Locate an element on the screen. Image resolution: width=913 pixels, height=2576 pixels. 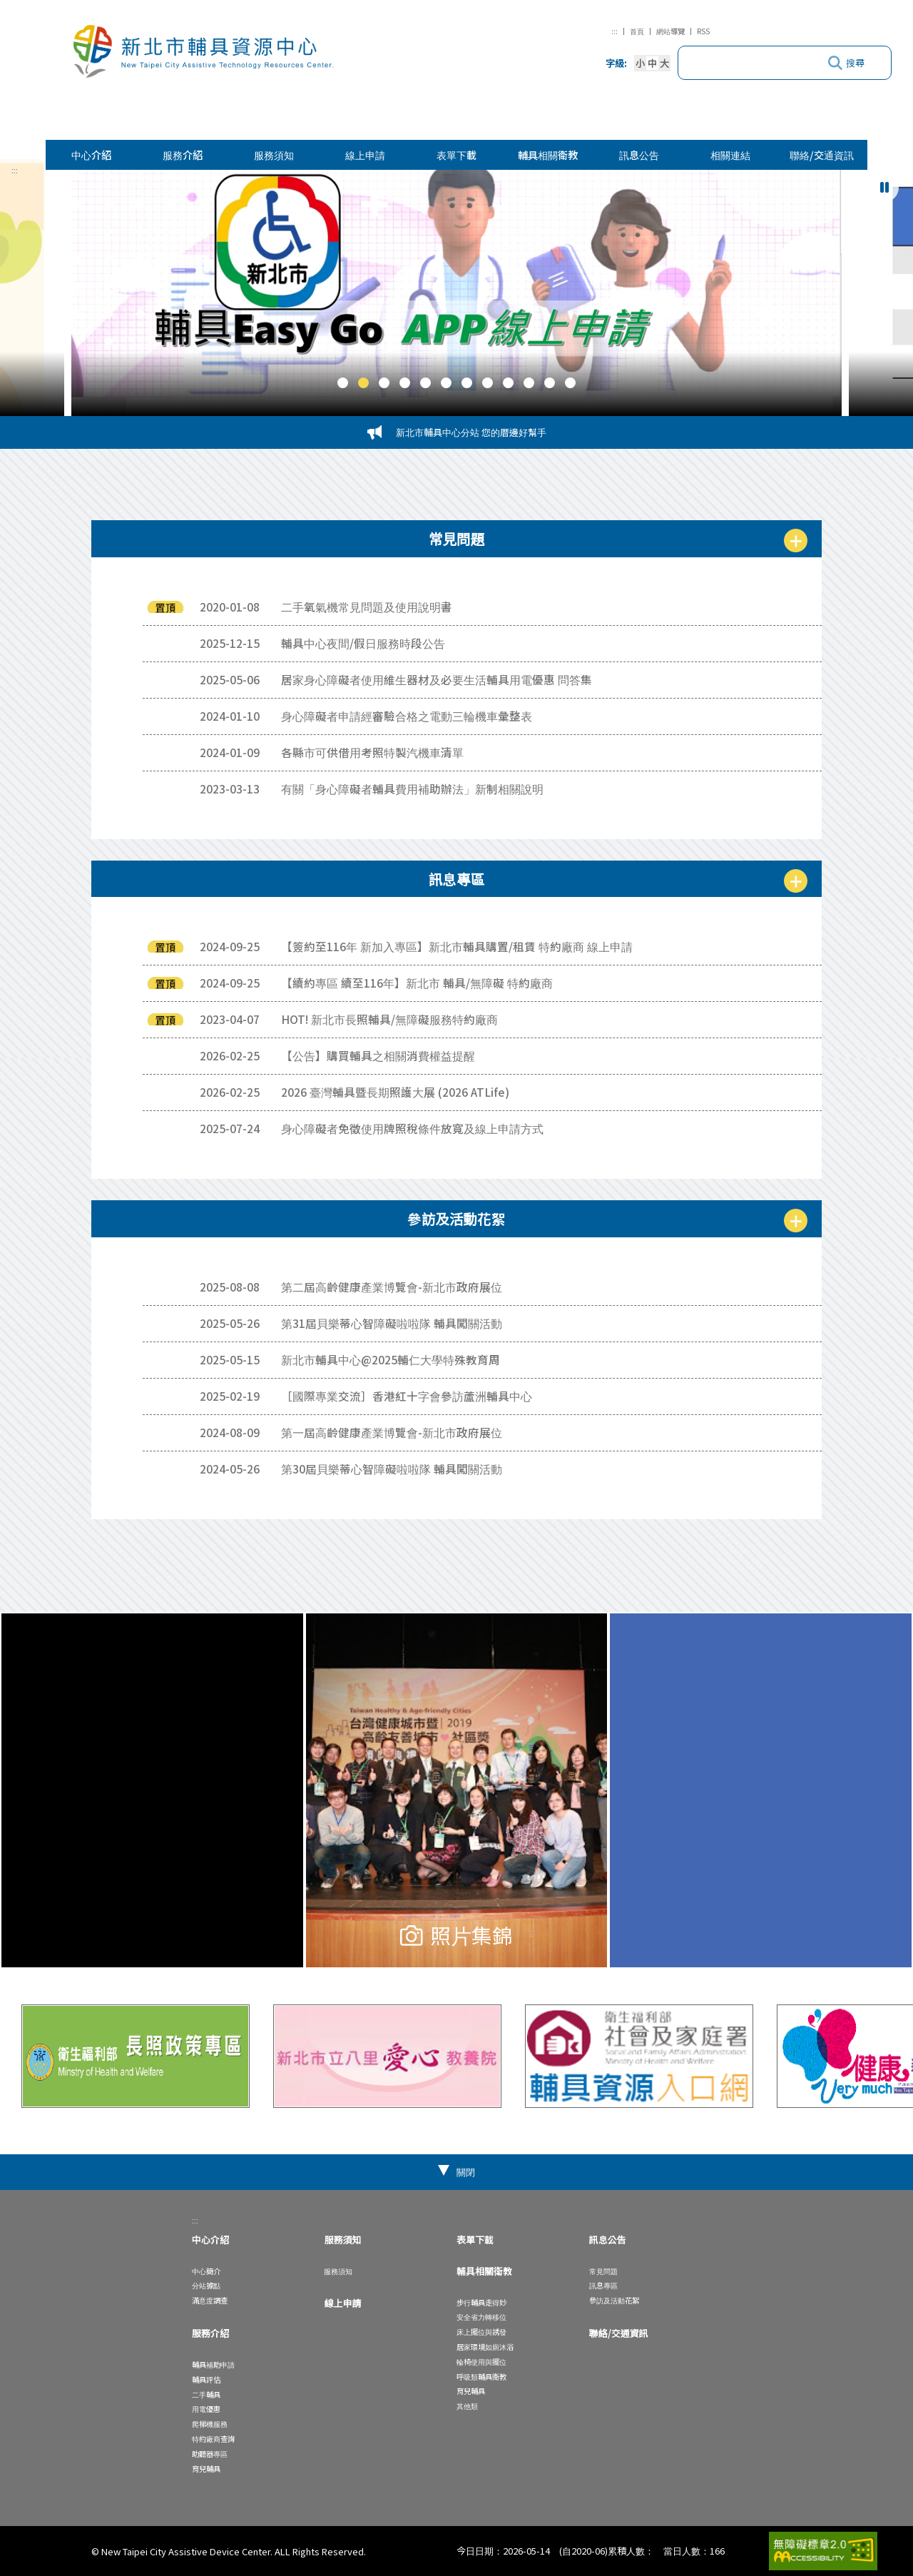
搜尋 is located at coordinates (855, 62).